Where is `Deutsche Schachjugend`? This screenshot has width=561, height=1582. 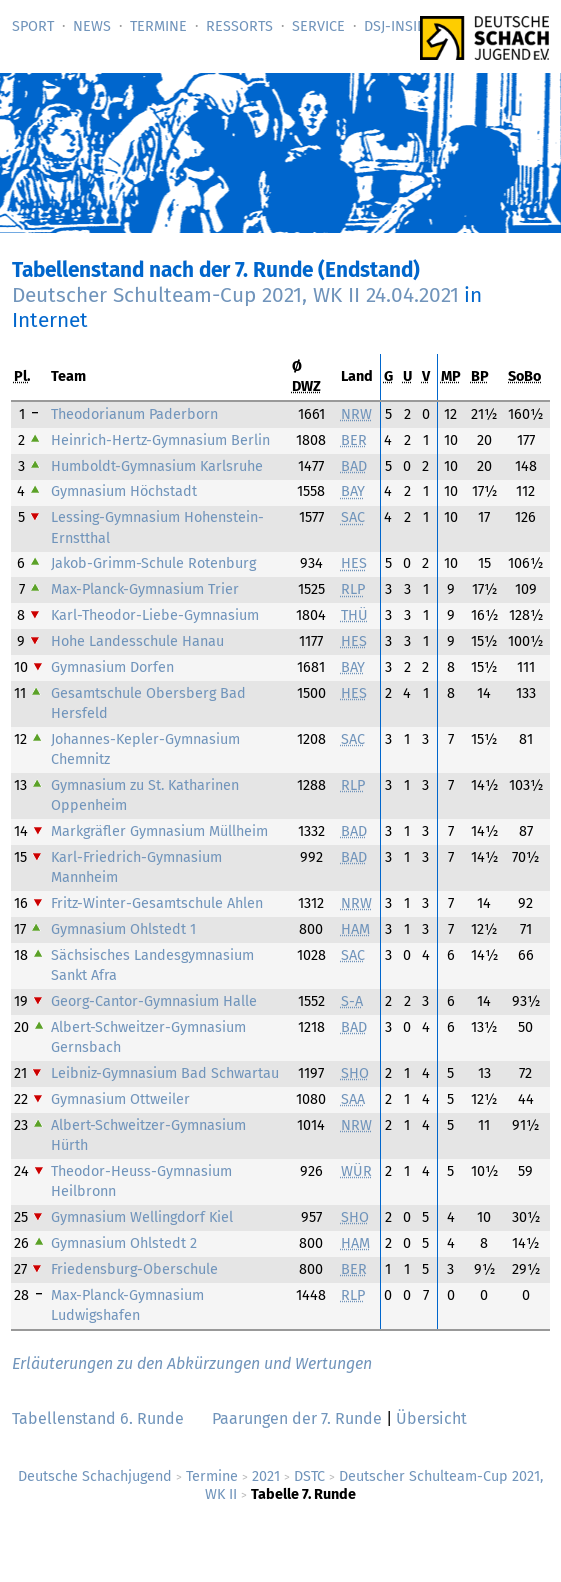 Deutsche Schachjugend is located at coordinates (95, 1476).